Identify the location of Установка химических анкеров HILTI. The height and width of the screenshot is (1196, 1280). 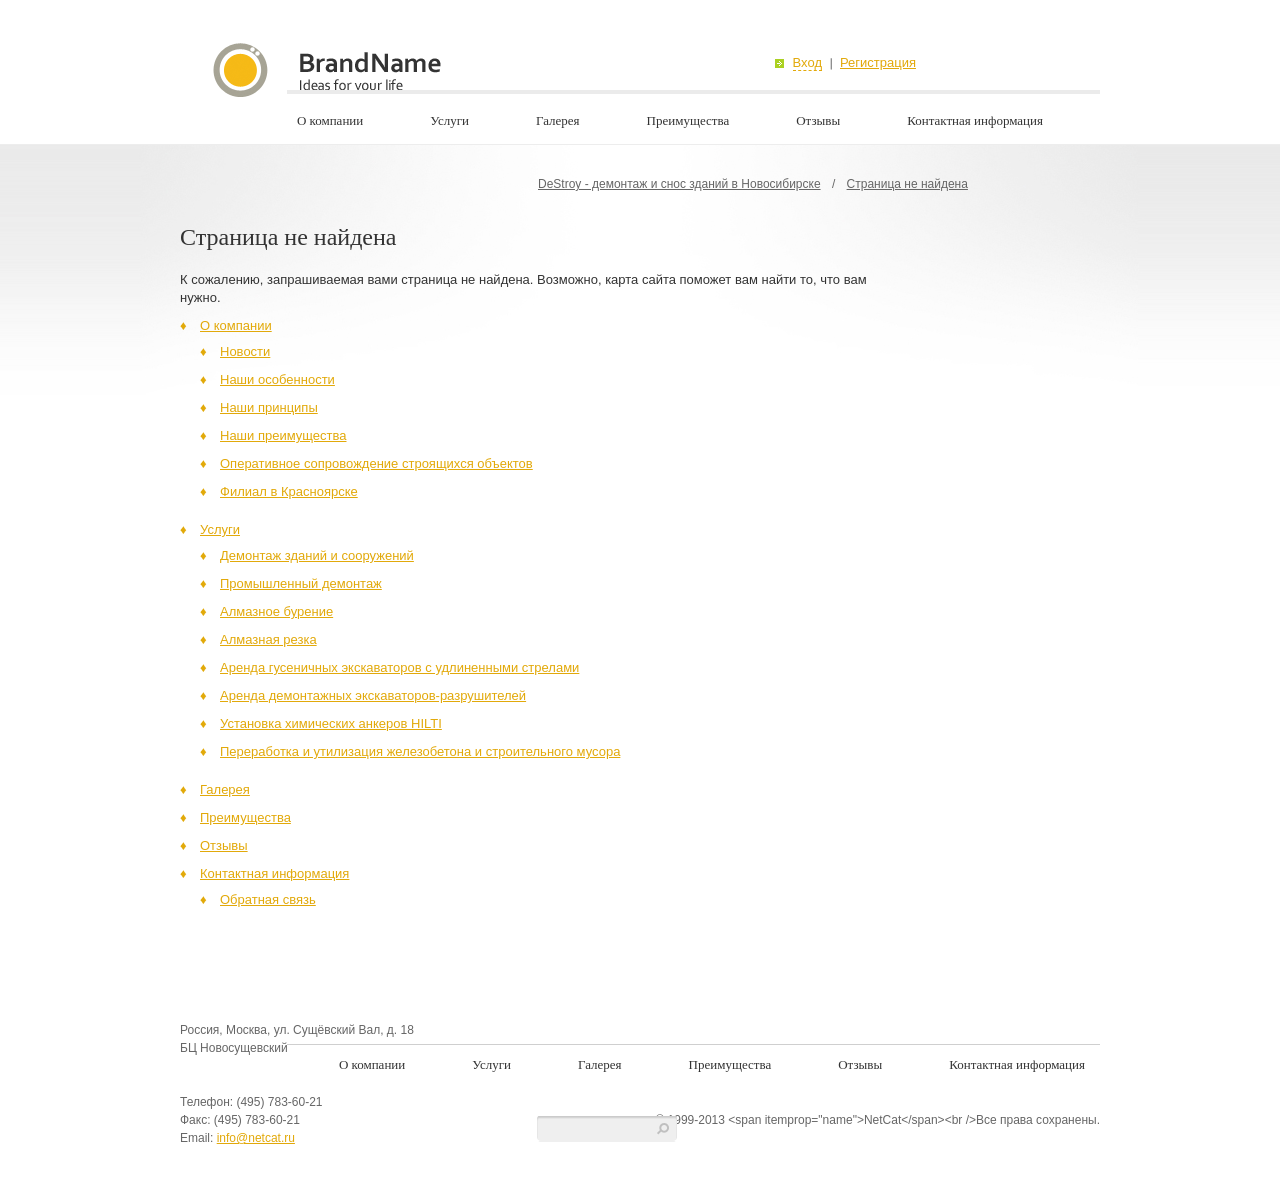
(331, 723).